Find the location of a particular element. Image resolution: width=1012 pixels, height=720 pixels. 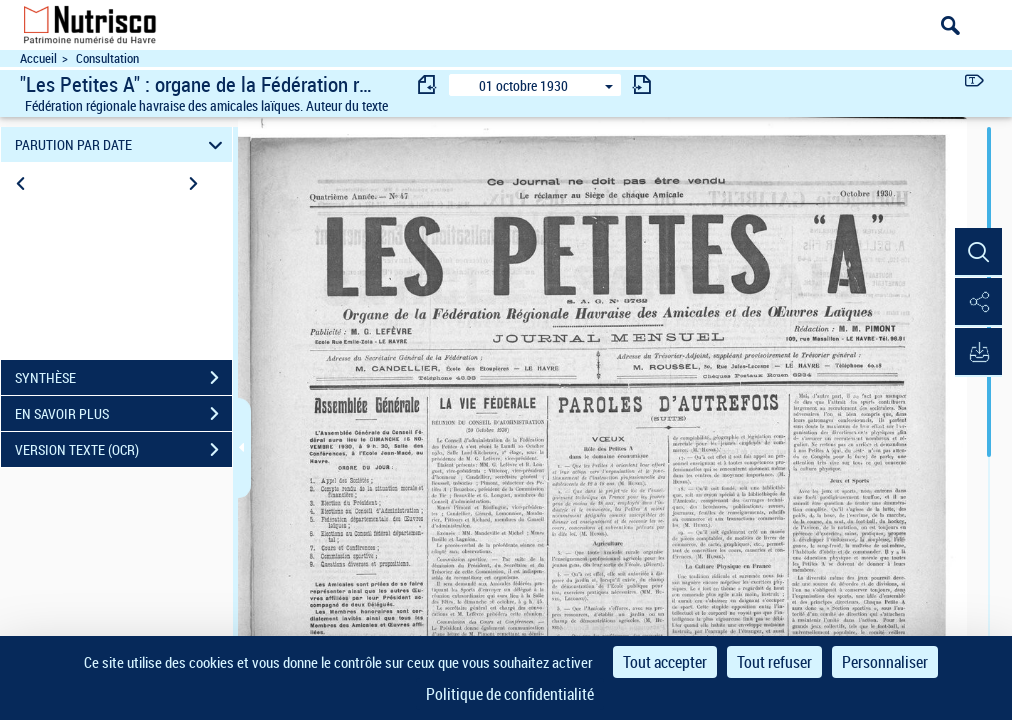

Accueil [Accéder à la page d'accueil du site Nutrisco] is located at coordinates (38, 58).